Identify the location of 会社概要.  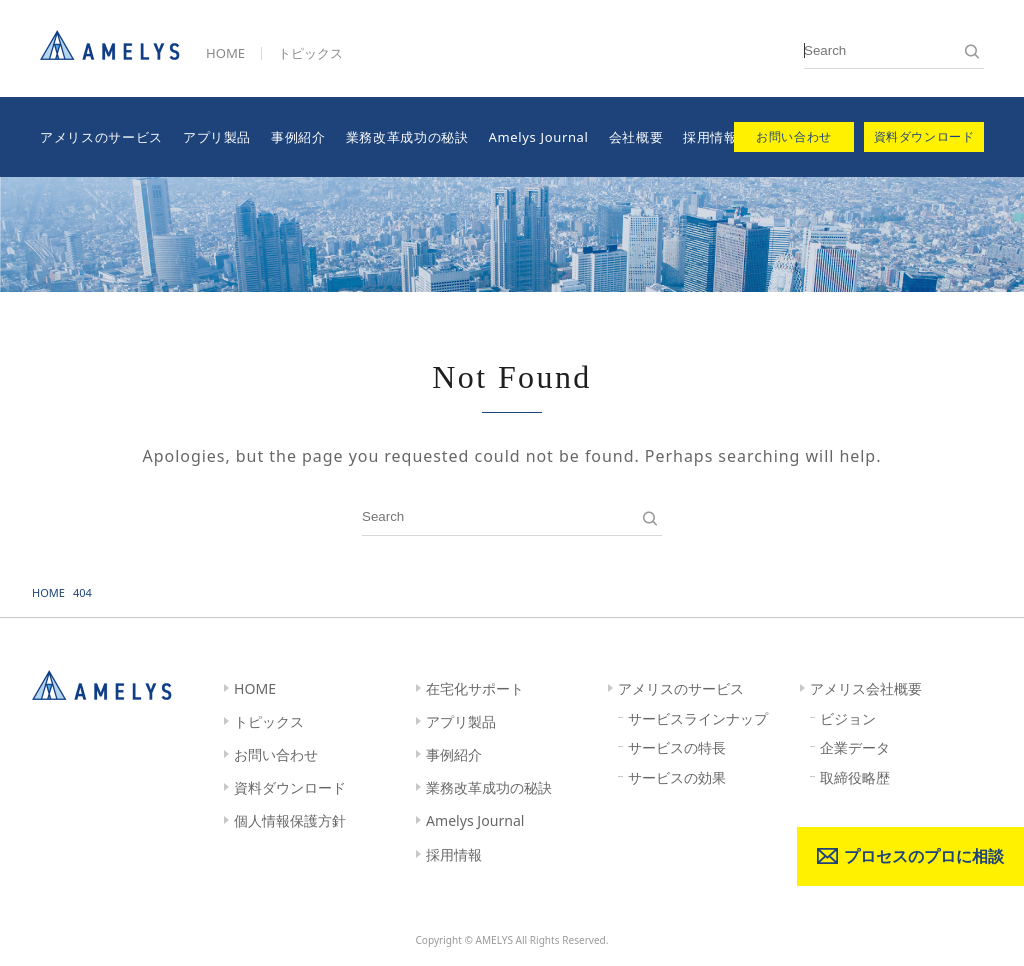
(636, 137).